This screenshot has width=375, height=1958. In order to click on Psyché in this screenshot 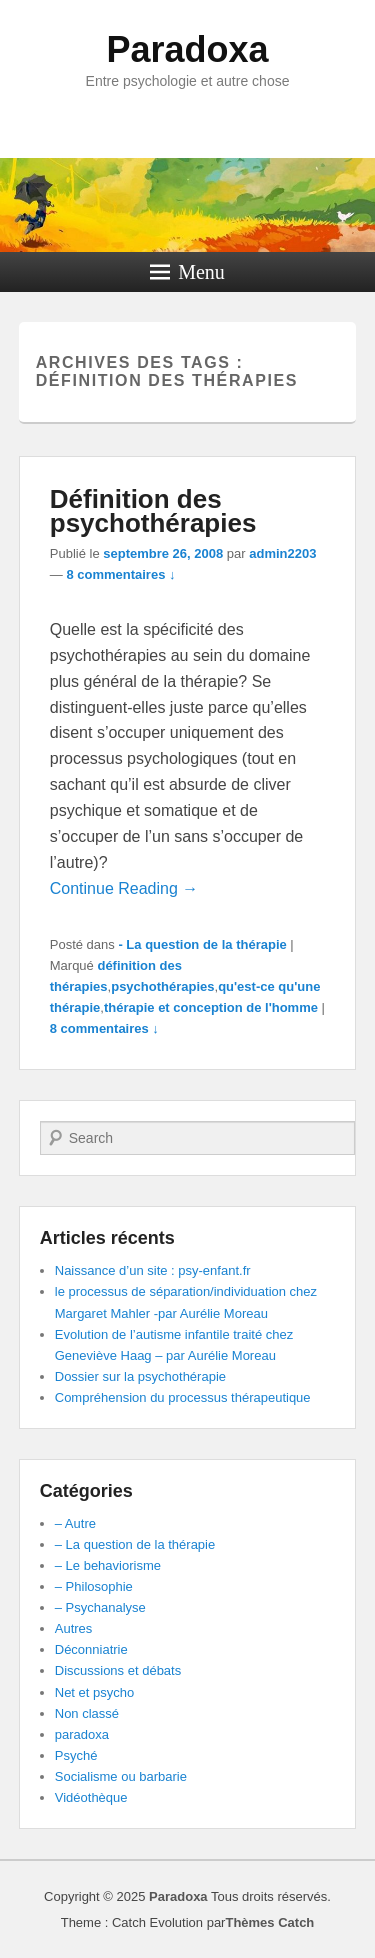, I will do `click(76, 1755)`.